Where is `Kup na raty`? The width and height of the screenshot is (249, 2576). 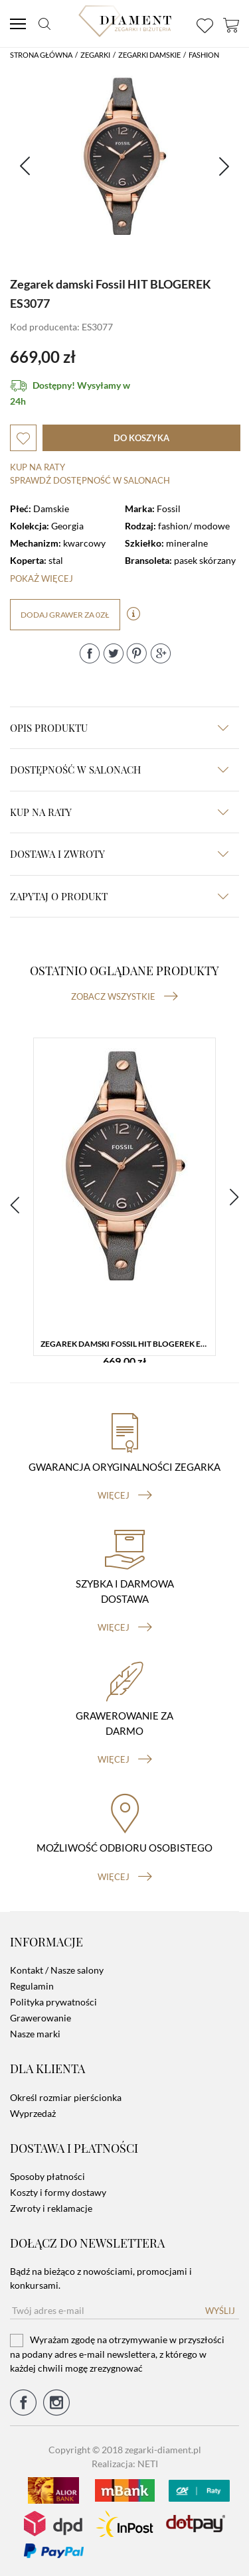
Kup na raty is located at coordinates (37, 467).